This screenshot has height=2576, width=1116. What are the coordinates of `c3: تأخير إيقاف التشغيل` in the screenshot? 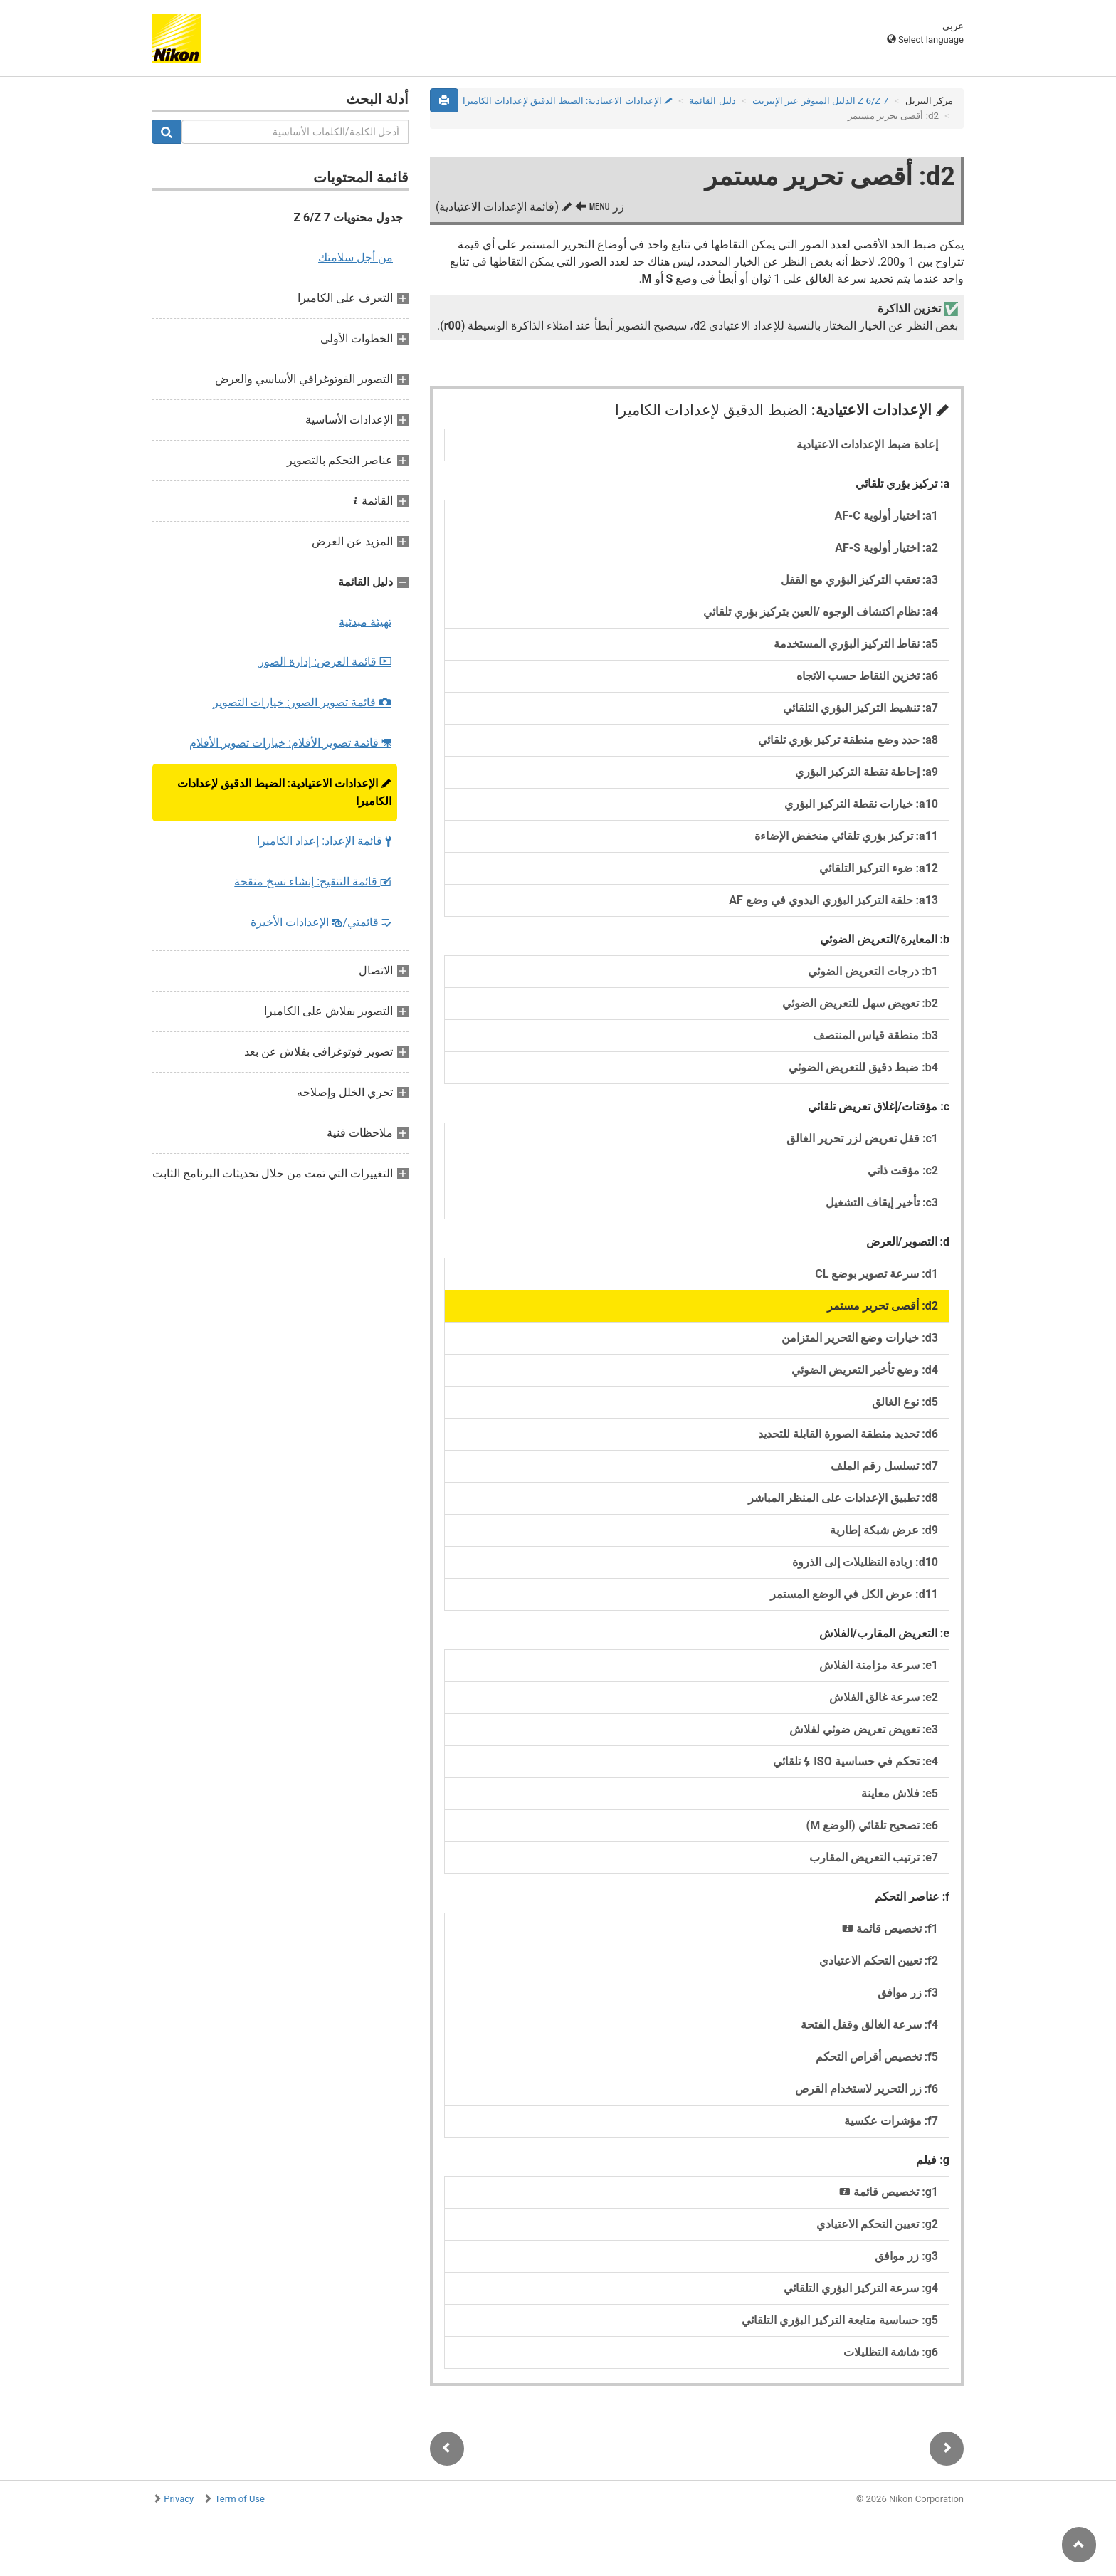 It's located at (882, 1202).